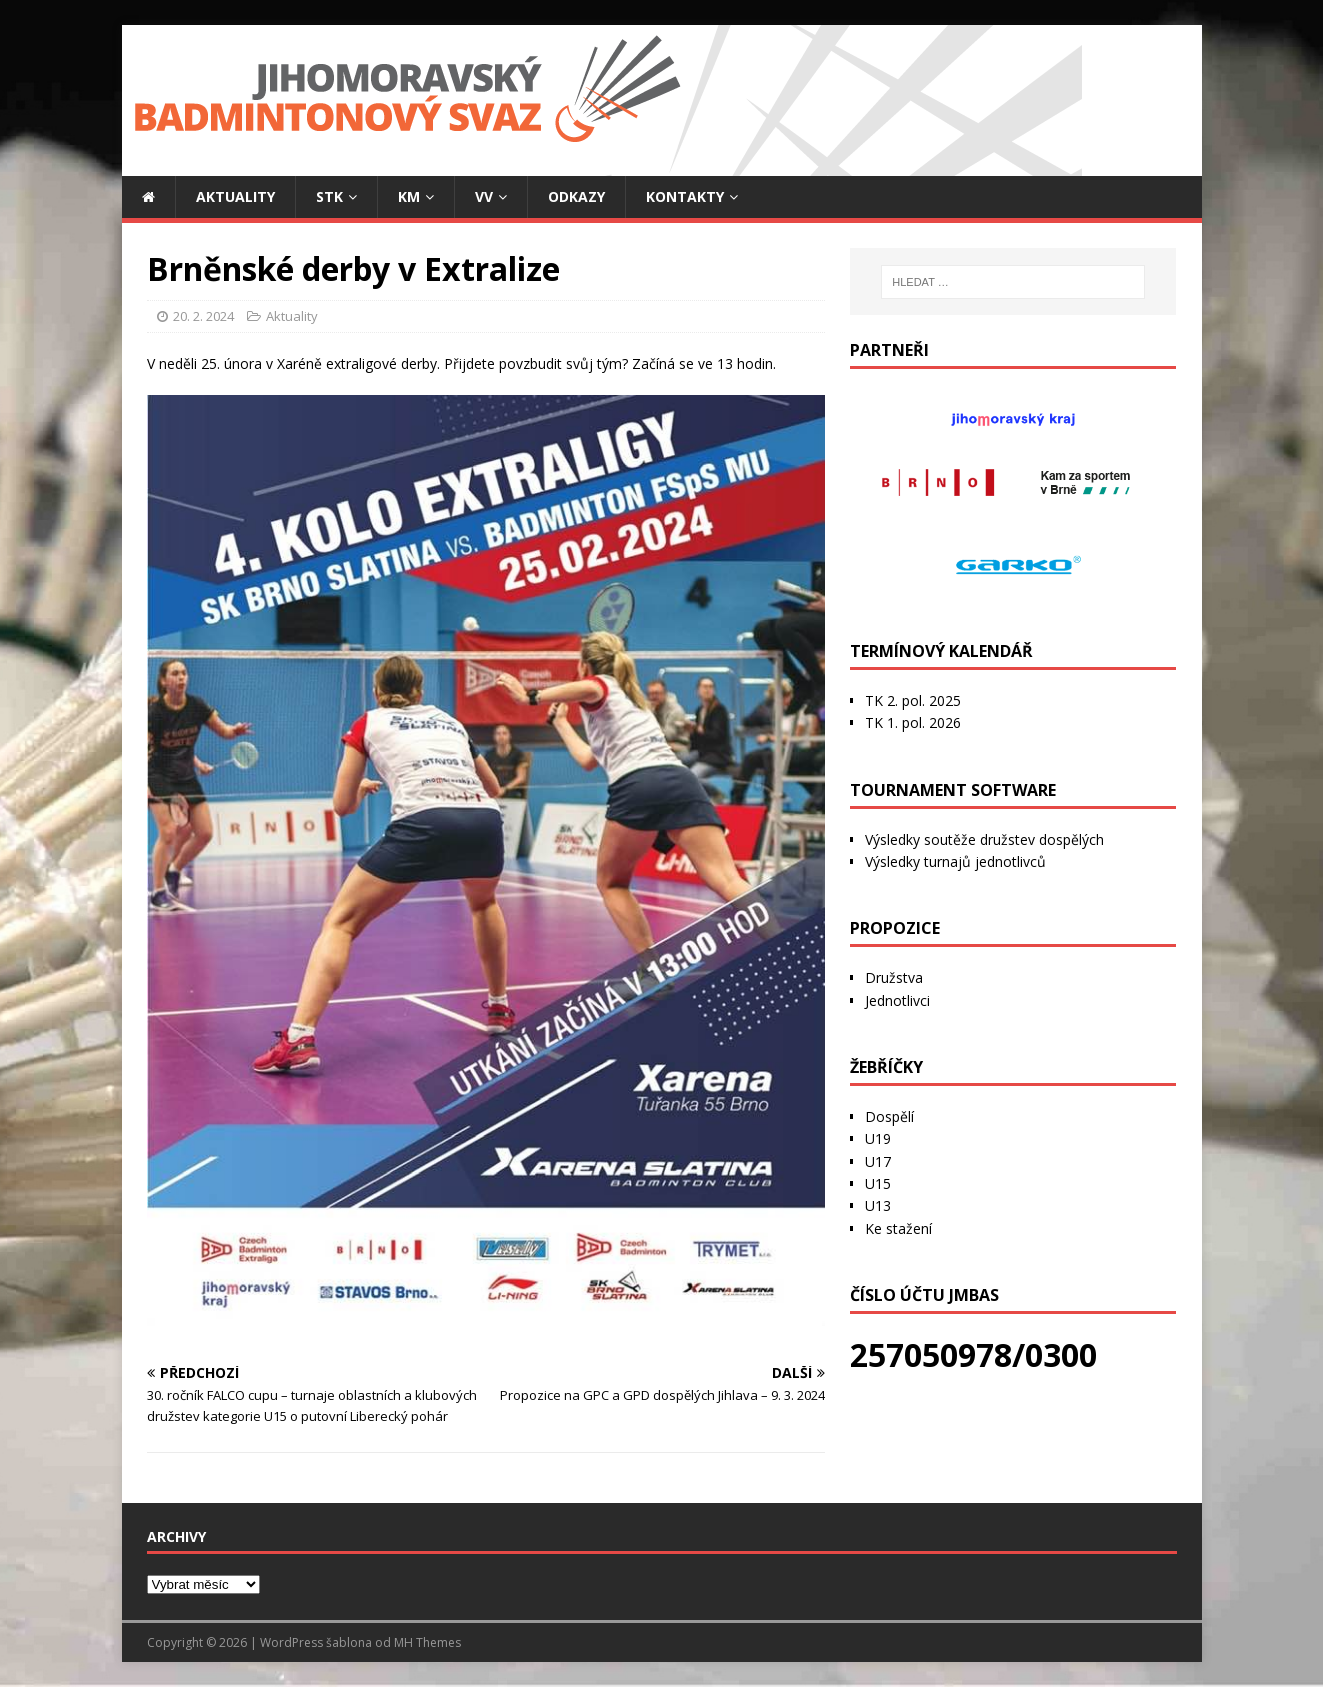 The height and width of the screenshot is (1687, 1323). What do you see at coordinates (878, 1161) in the screenshot?
I see `U17` at bounding box center [878, 1161].